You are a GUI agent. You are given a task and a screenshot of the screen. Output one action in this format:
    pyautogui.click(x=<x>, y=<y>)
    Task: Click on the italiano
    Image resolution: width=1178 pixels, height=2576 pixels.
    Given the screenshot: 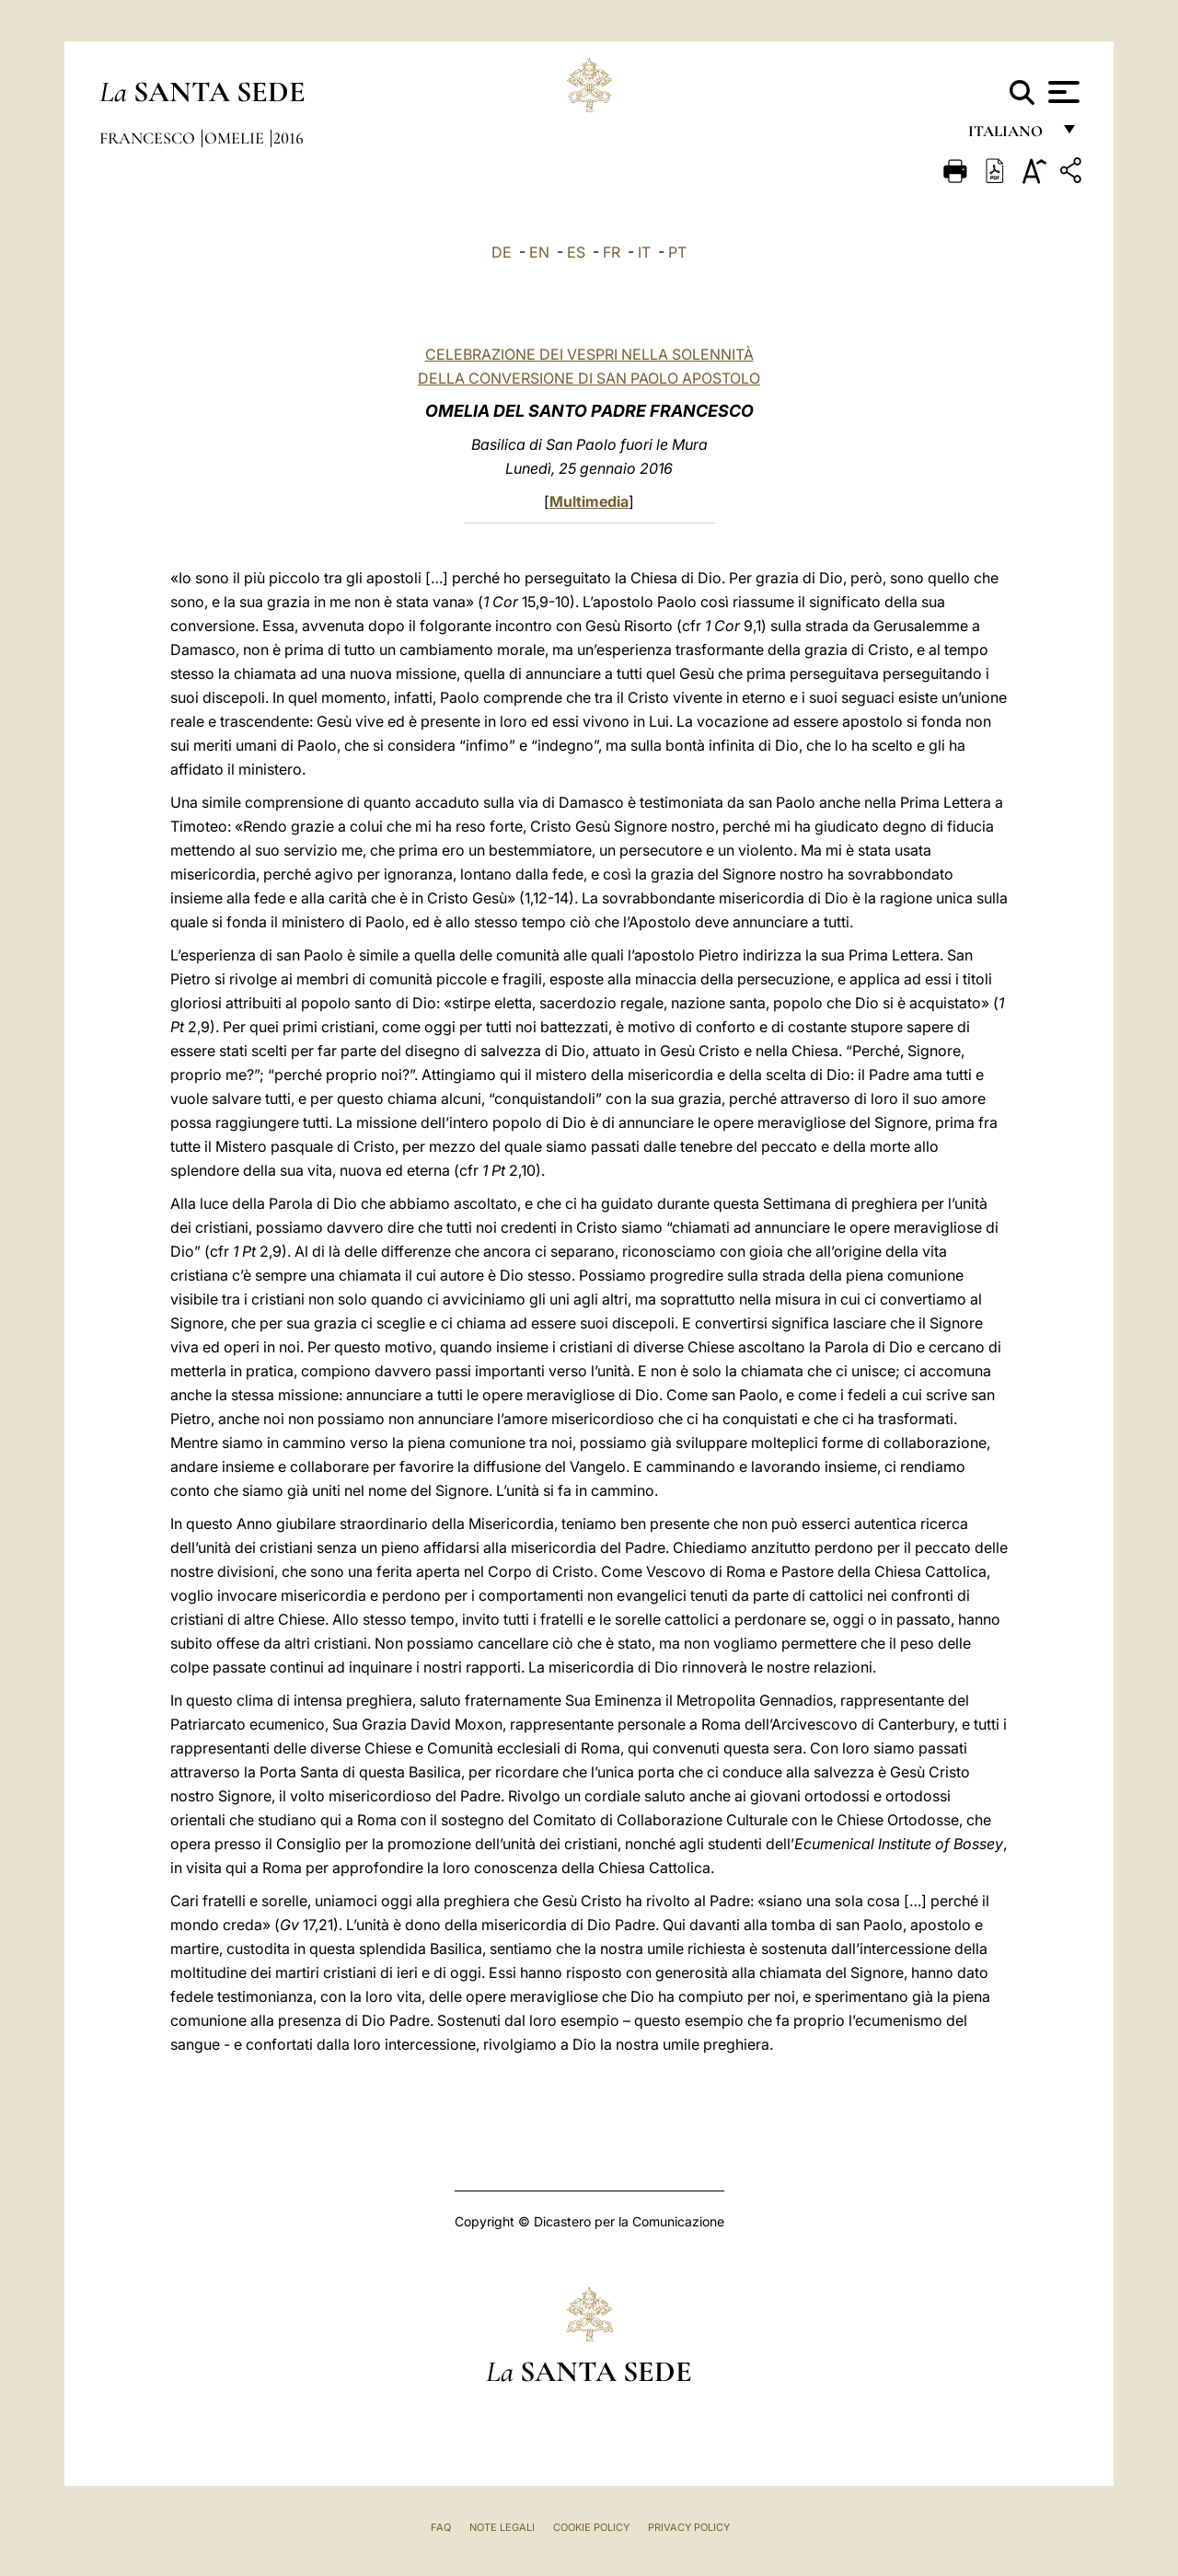 What is the action you would take?
    pyautogui.click(x=1009, y=135)
    